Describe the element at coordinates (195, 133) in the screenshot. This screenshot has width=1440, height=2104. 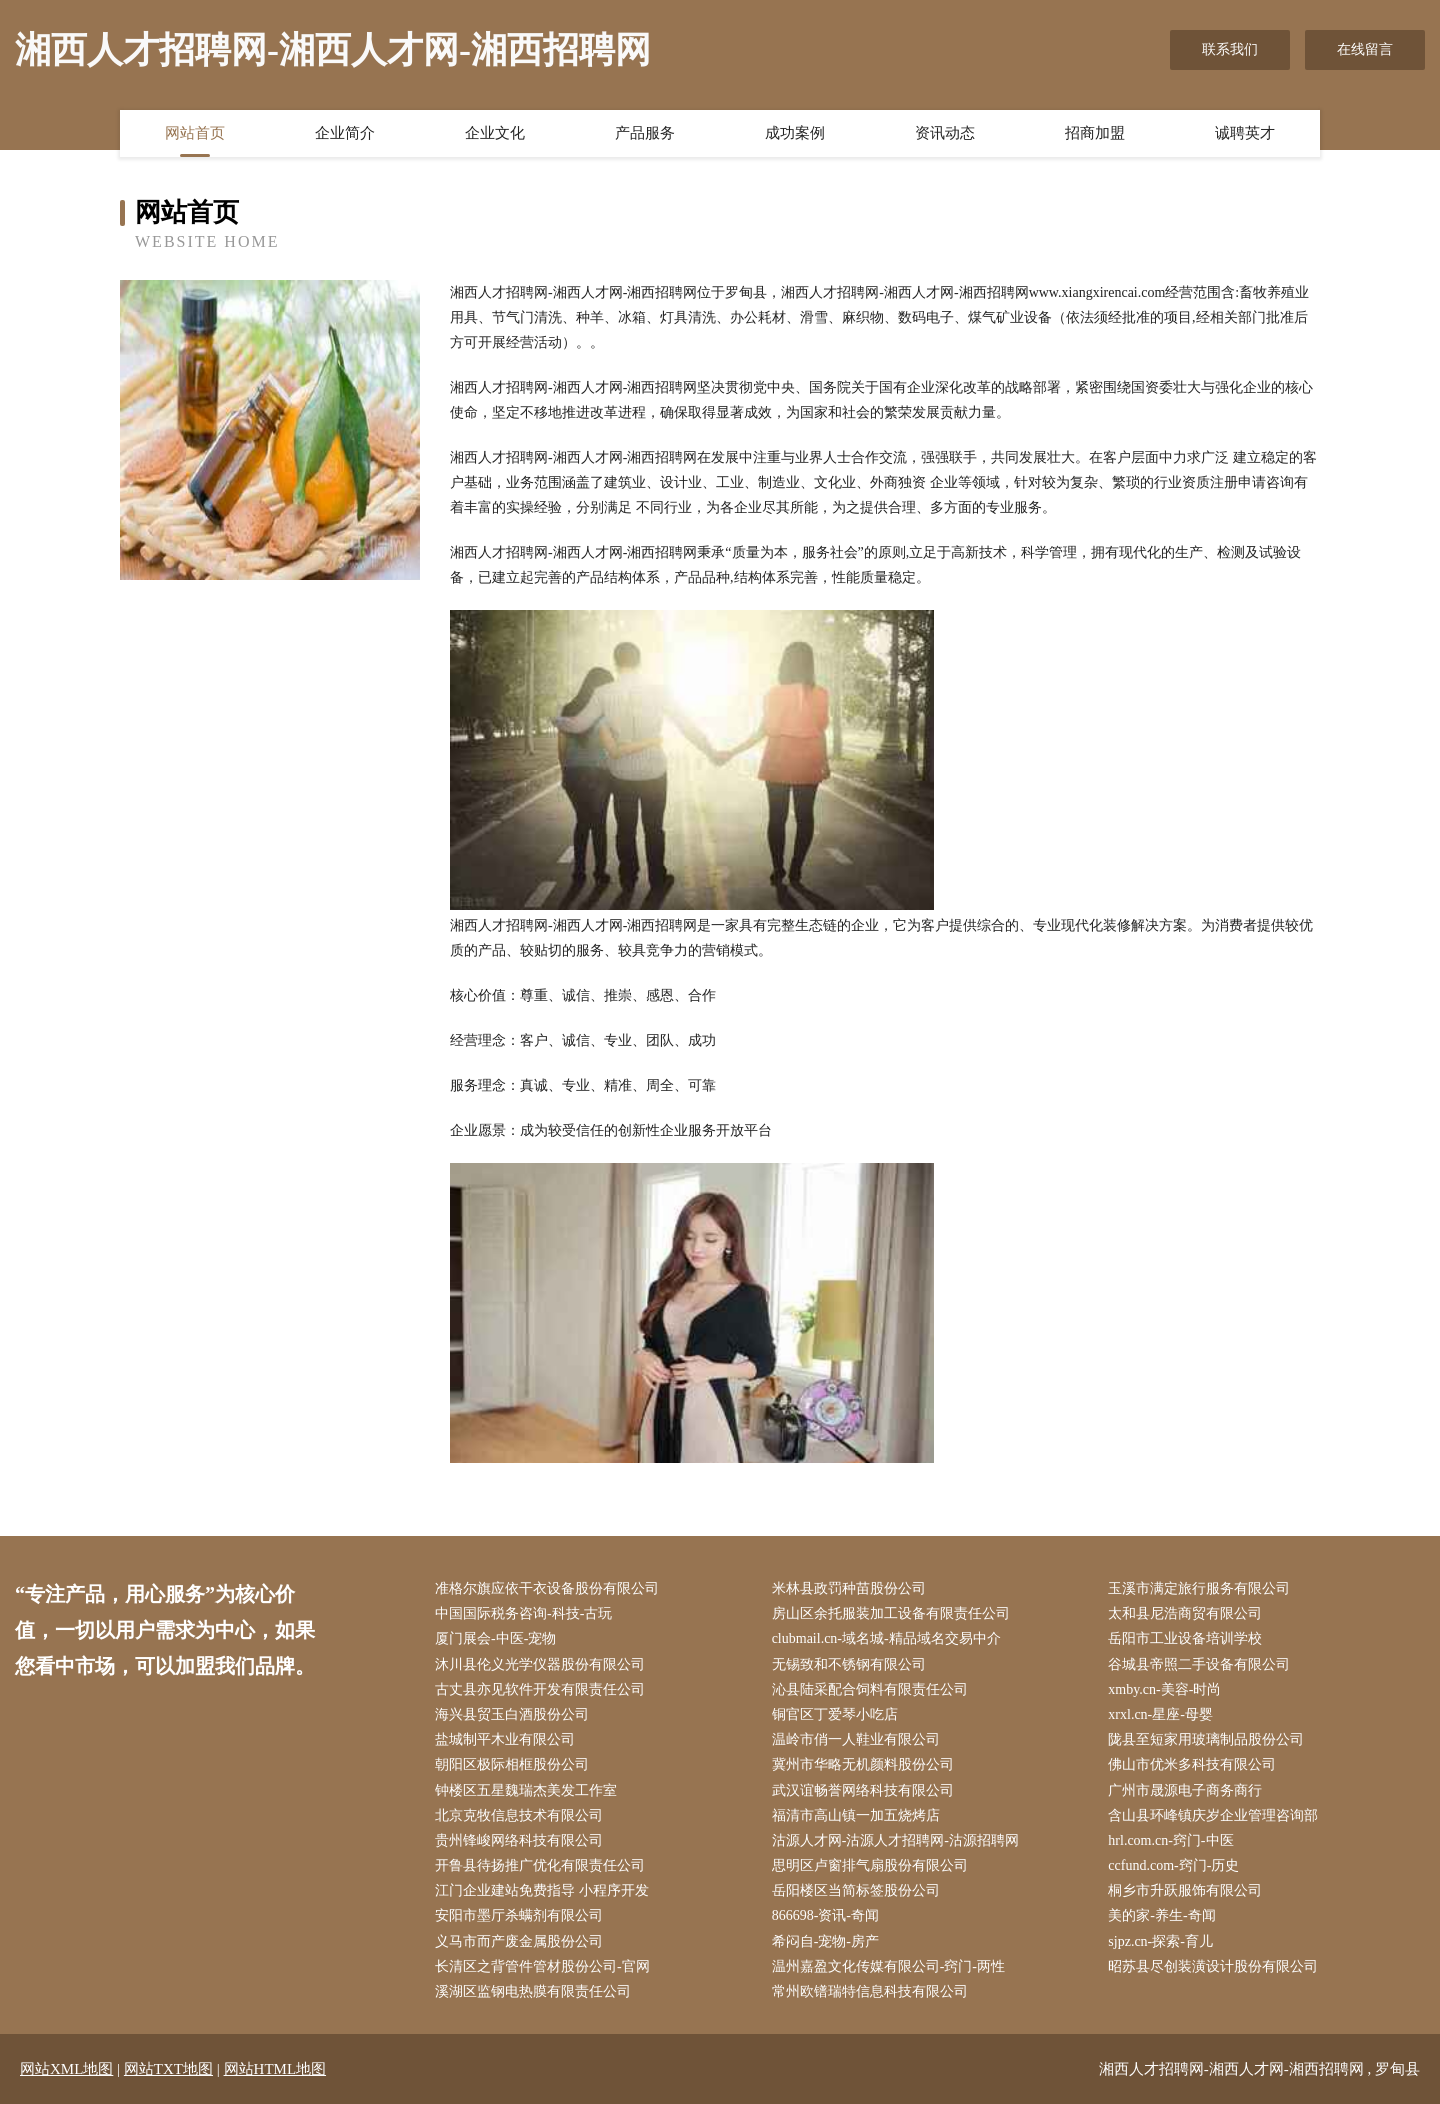
I see `网站首页` at that location.